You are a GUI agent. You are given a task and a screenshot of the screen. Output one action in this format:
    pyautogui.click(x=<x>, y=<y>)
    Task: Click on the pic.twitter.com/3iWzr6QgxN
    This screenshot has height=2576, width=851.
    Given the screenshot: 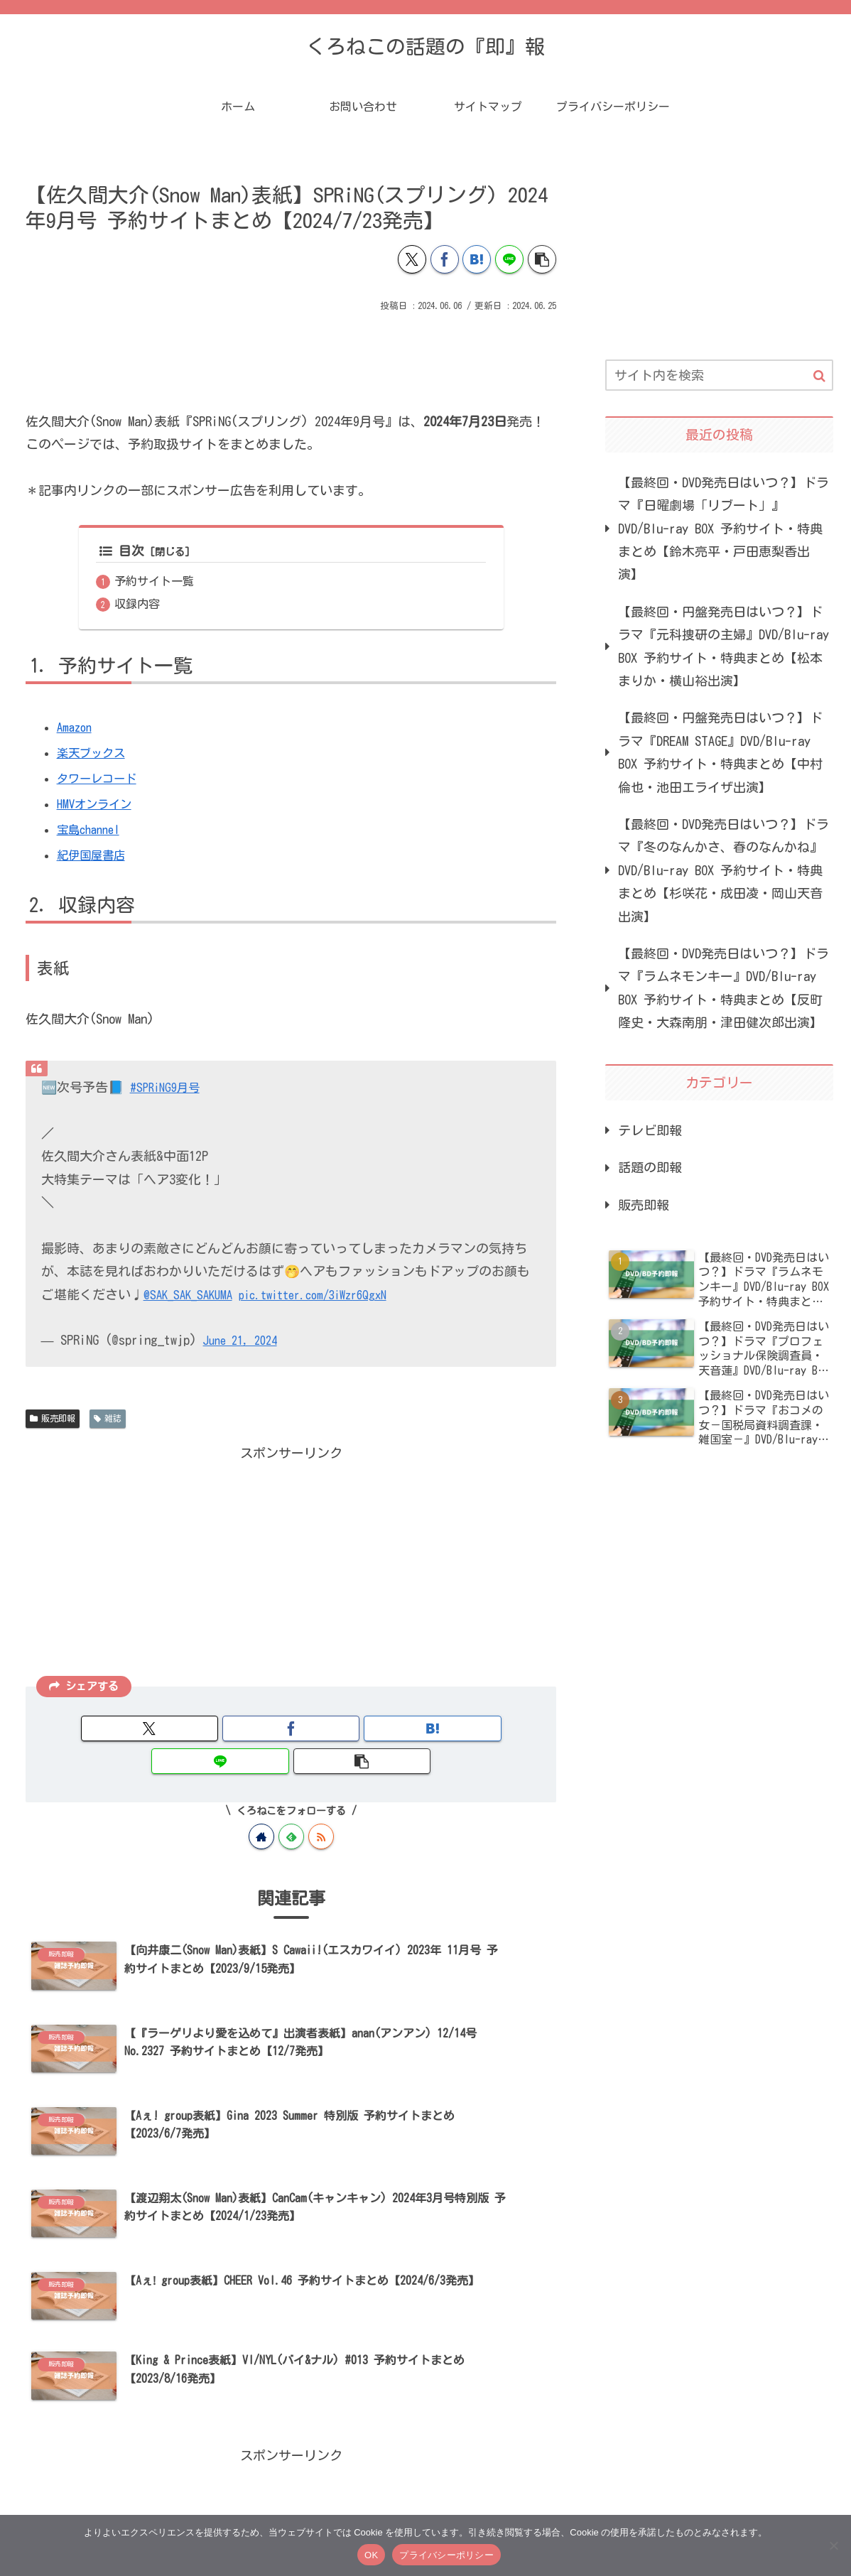 What is the action you would take?
    pyautogui.click(x=330, y=1295)
    